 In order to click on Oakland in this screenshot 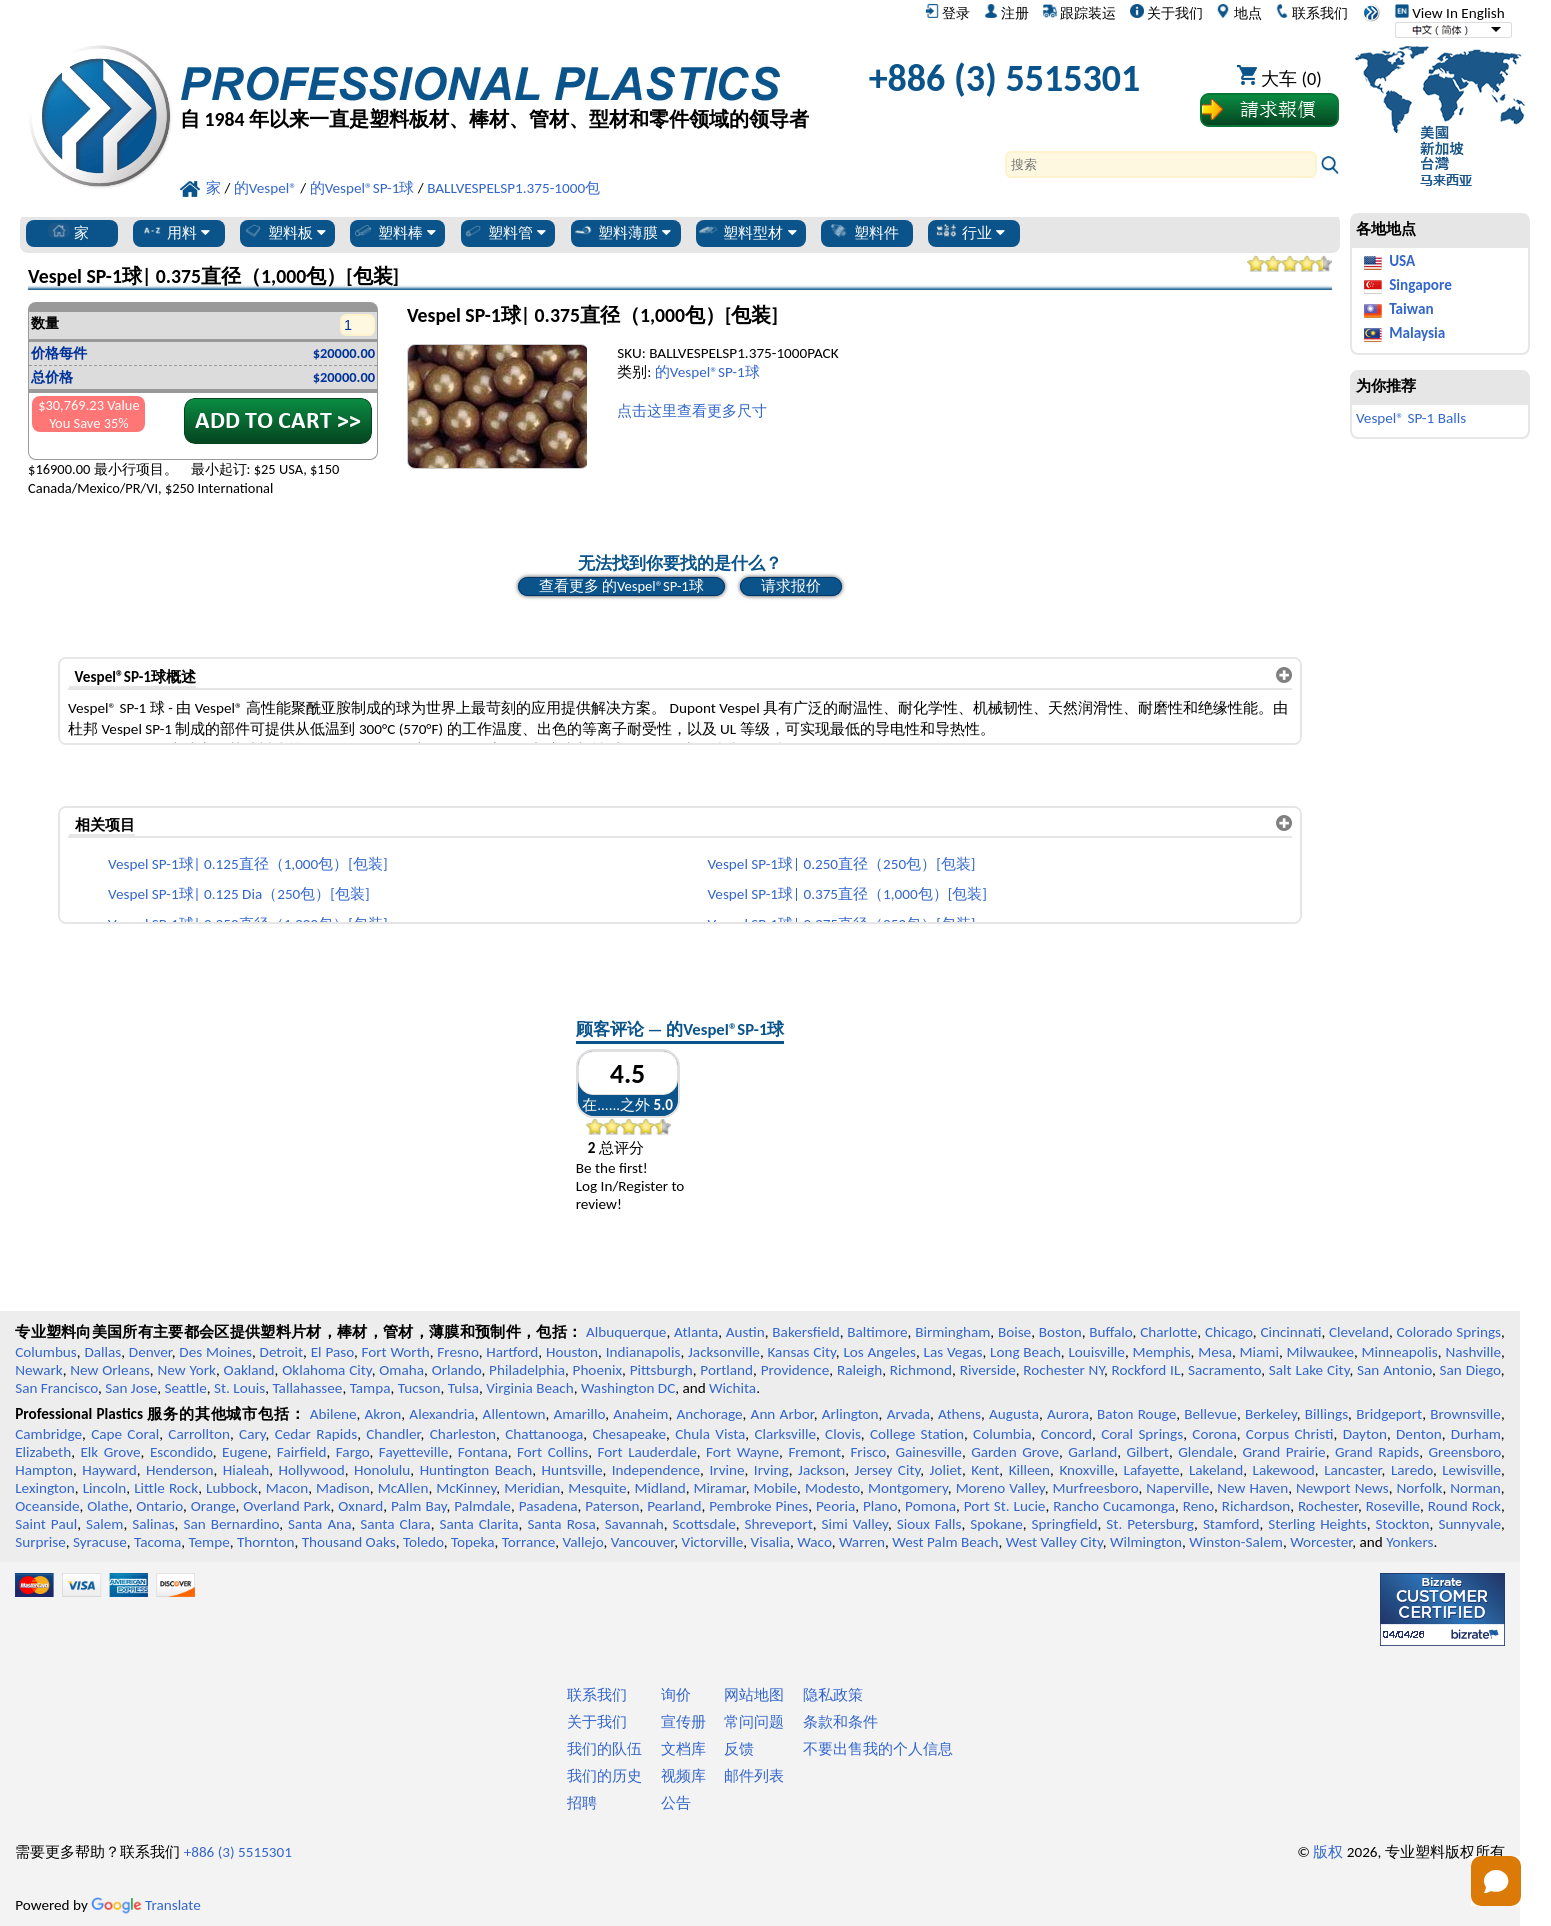, I will do `click(249, 1370)`.